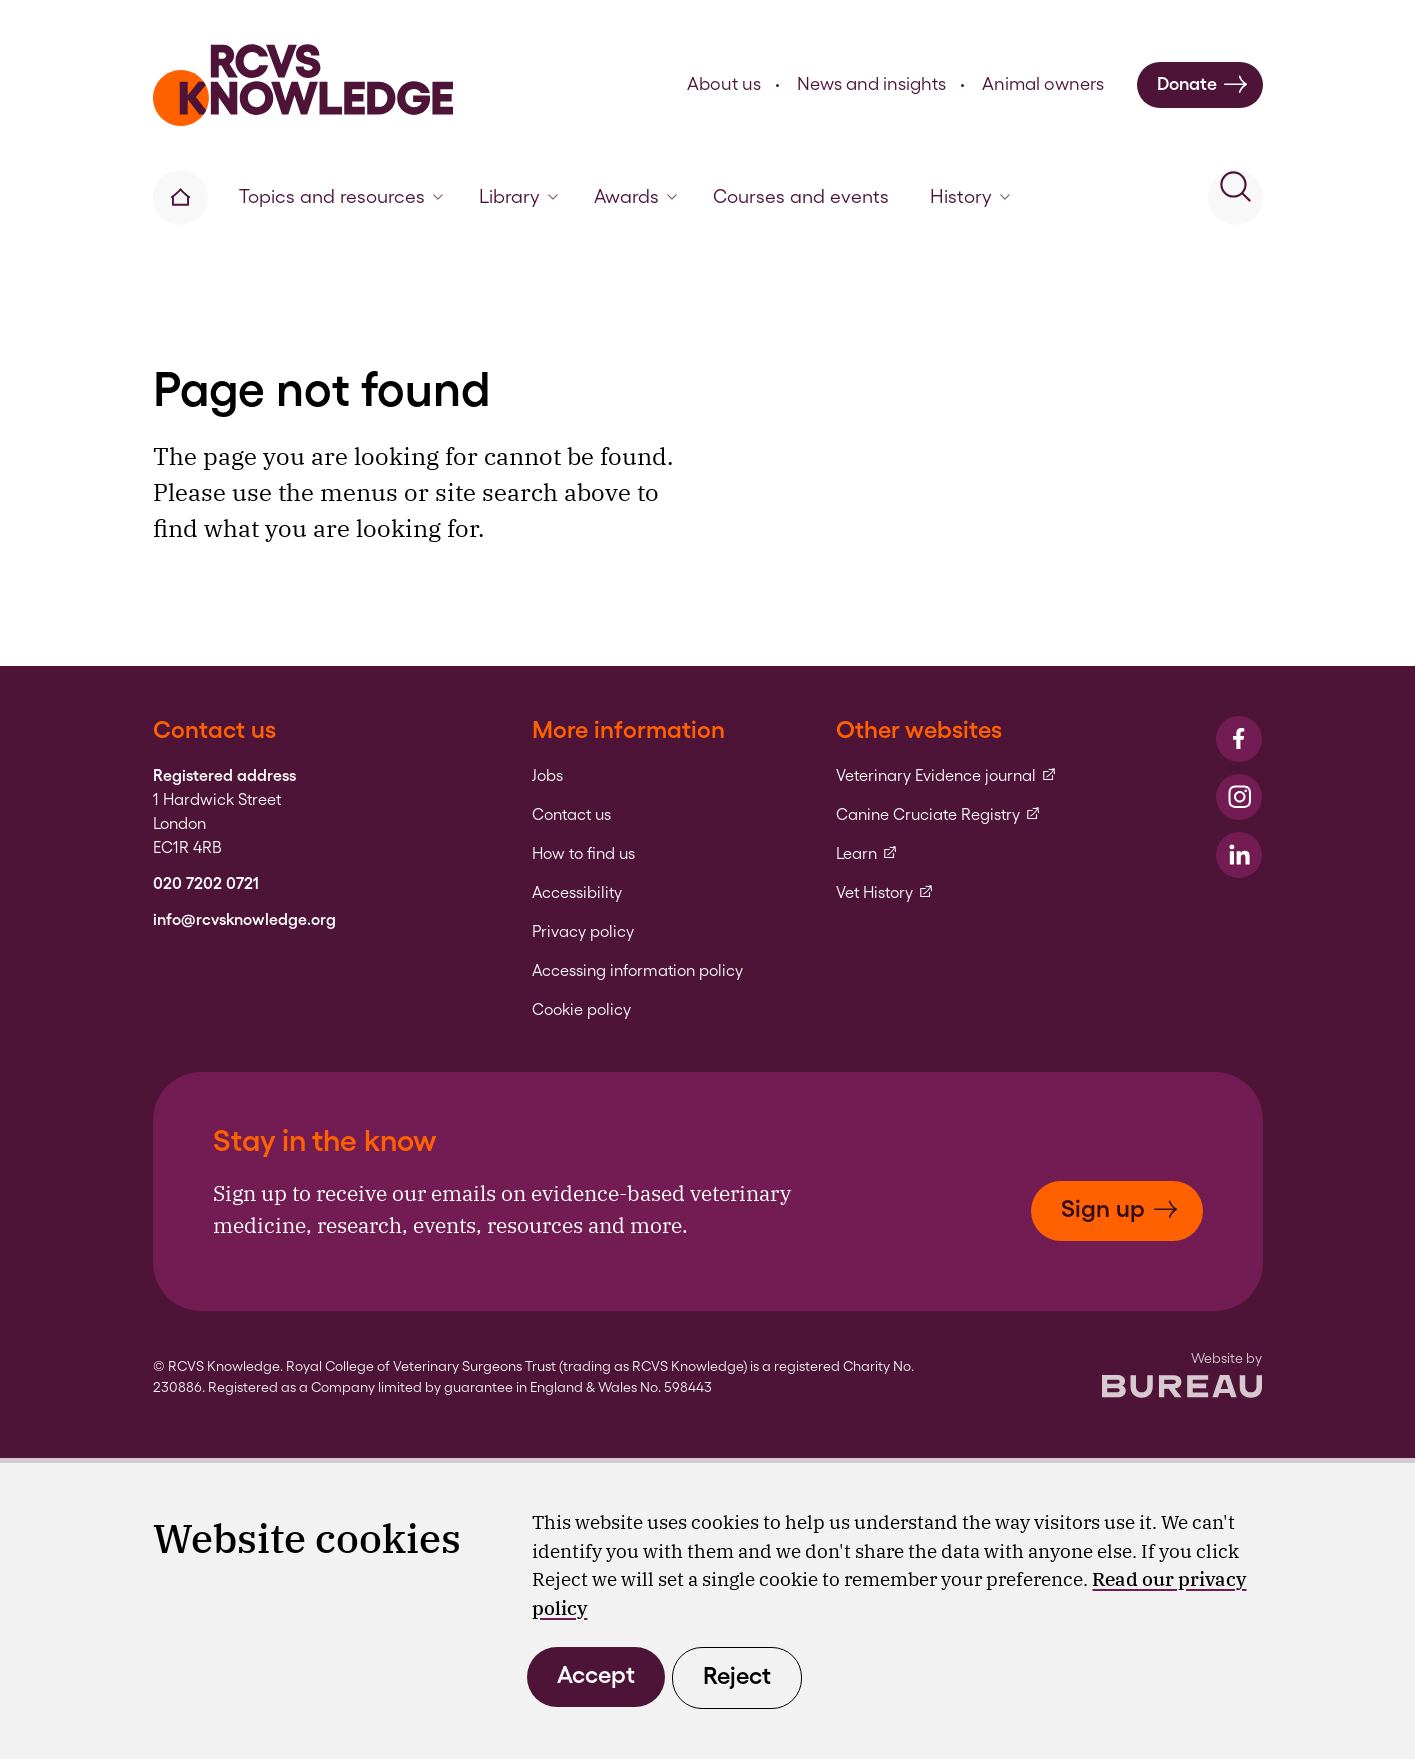  What do you see at coordinates (583, 932) in the screenshot?
I see `Privacy policy` at bounding box center [583, 932].